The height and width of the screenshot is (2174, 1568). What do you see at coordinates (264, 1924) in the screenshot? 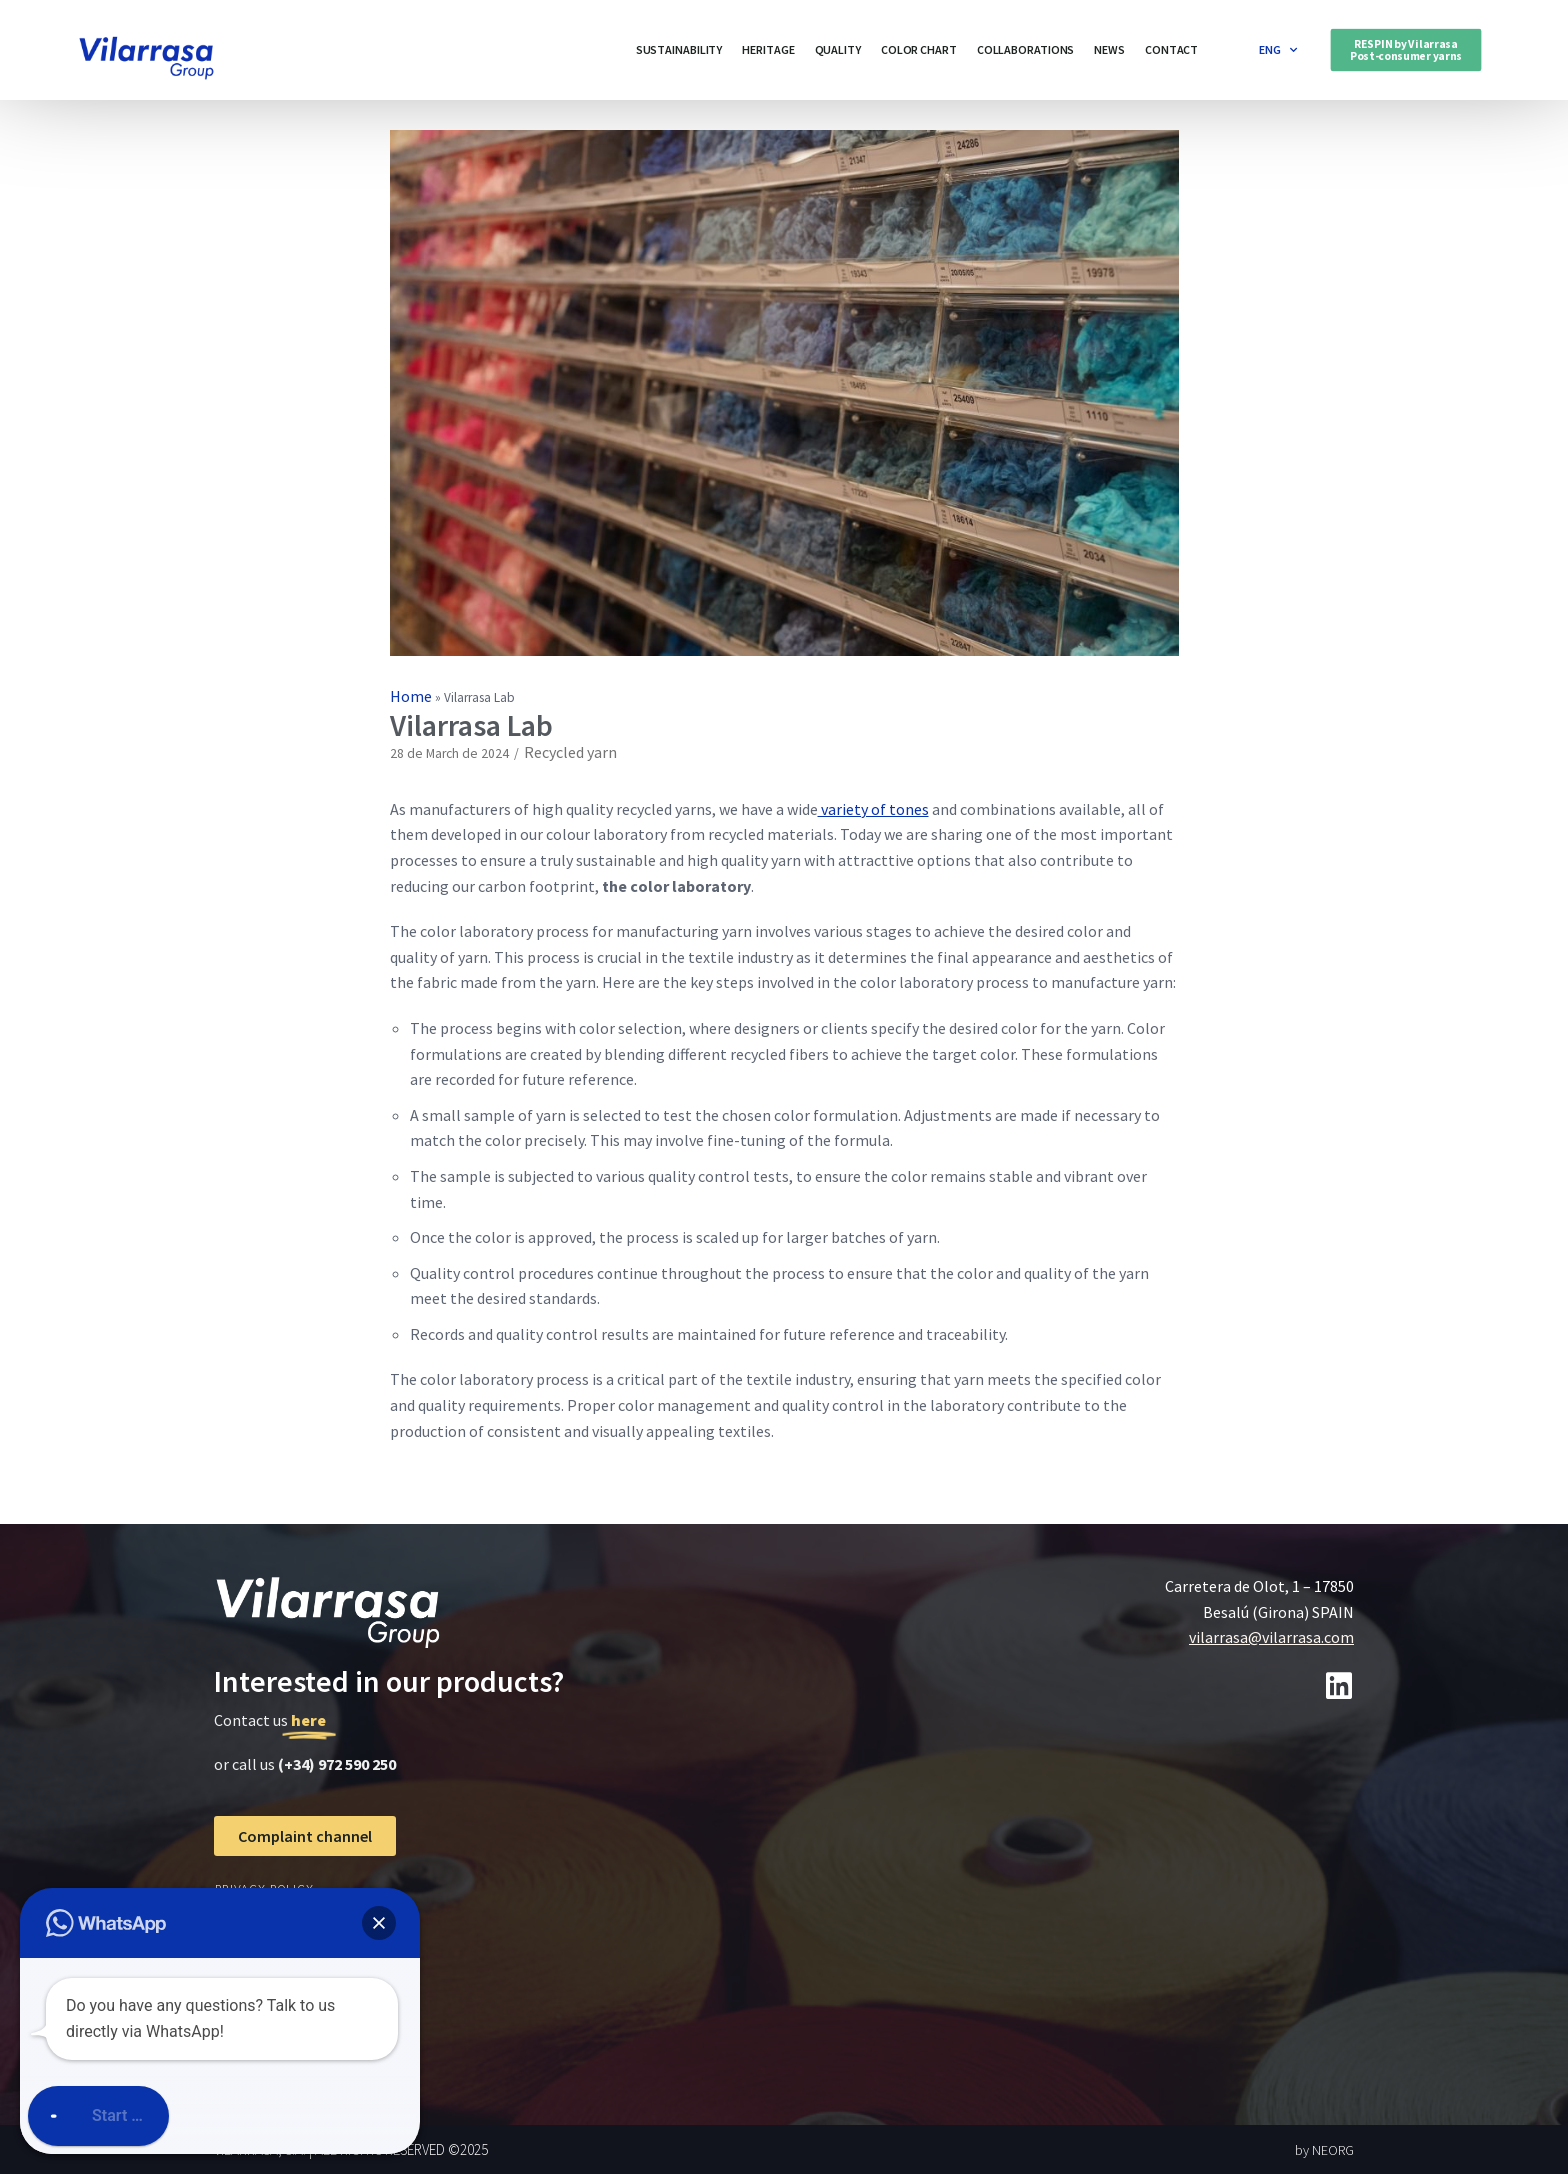
I see `cookies policy` at bounding box center [264, 1924].